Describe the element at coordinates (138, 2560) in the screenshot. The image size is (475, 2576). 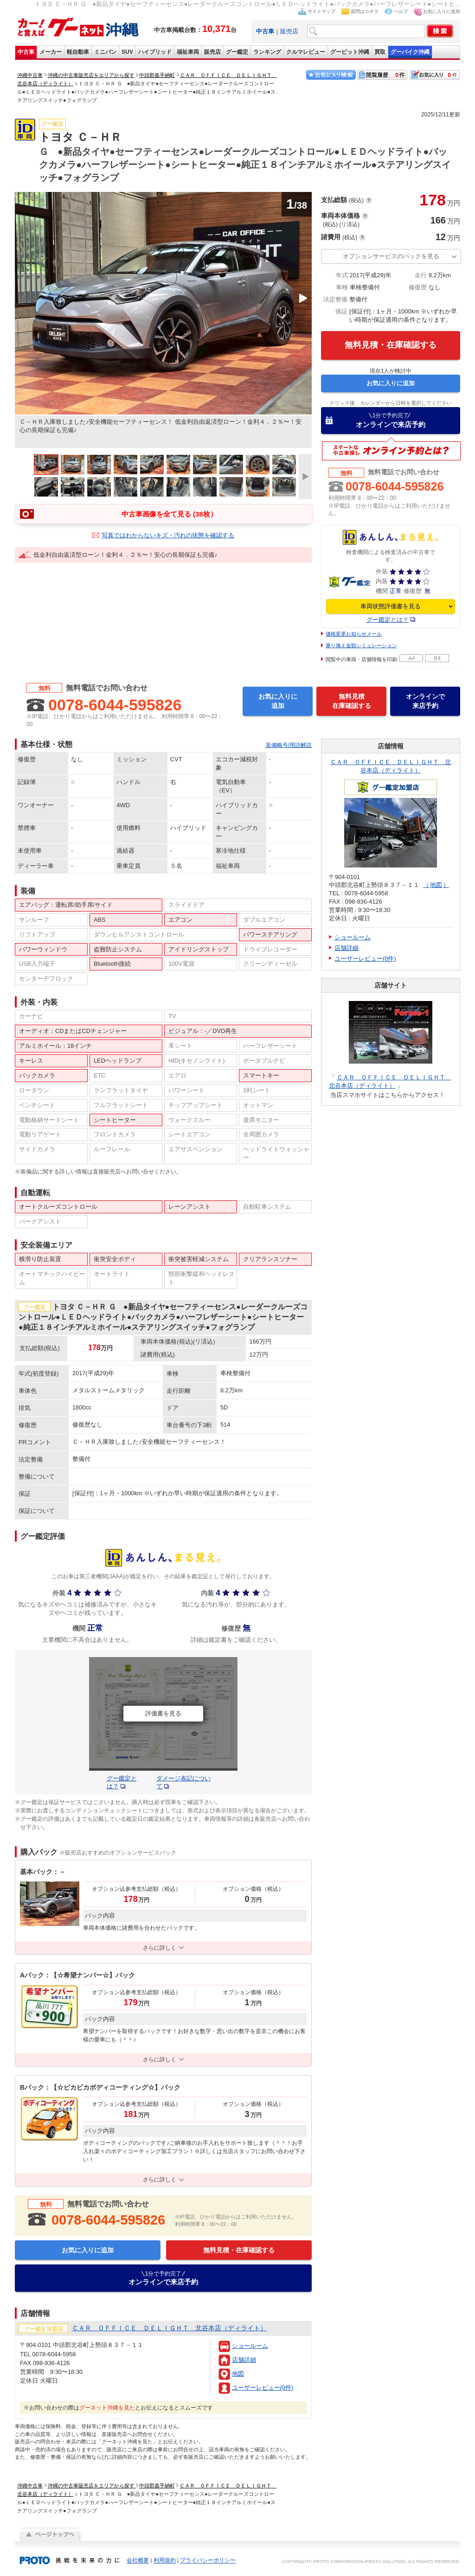
I see `会社概要` at that location.